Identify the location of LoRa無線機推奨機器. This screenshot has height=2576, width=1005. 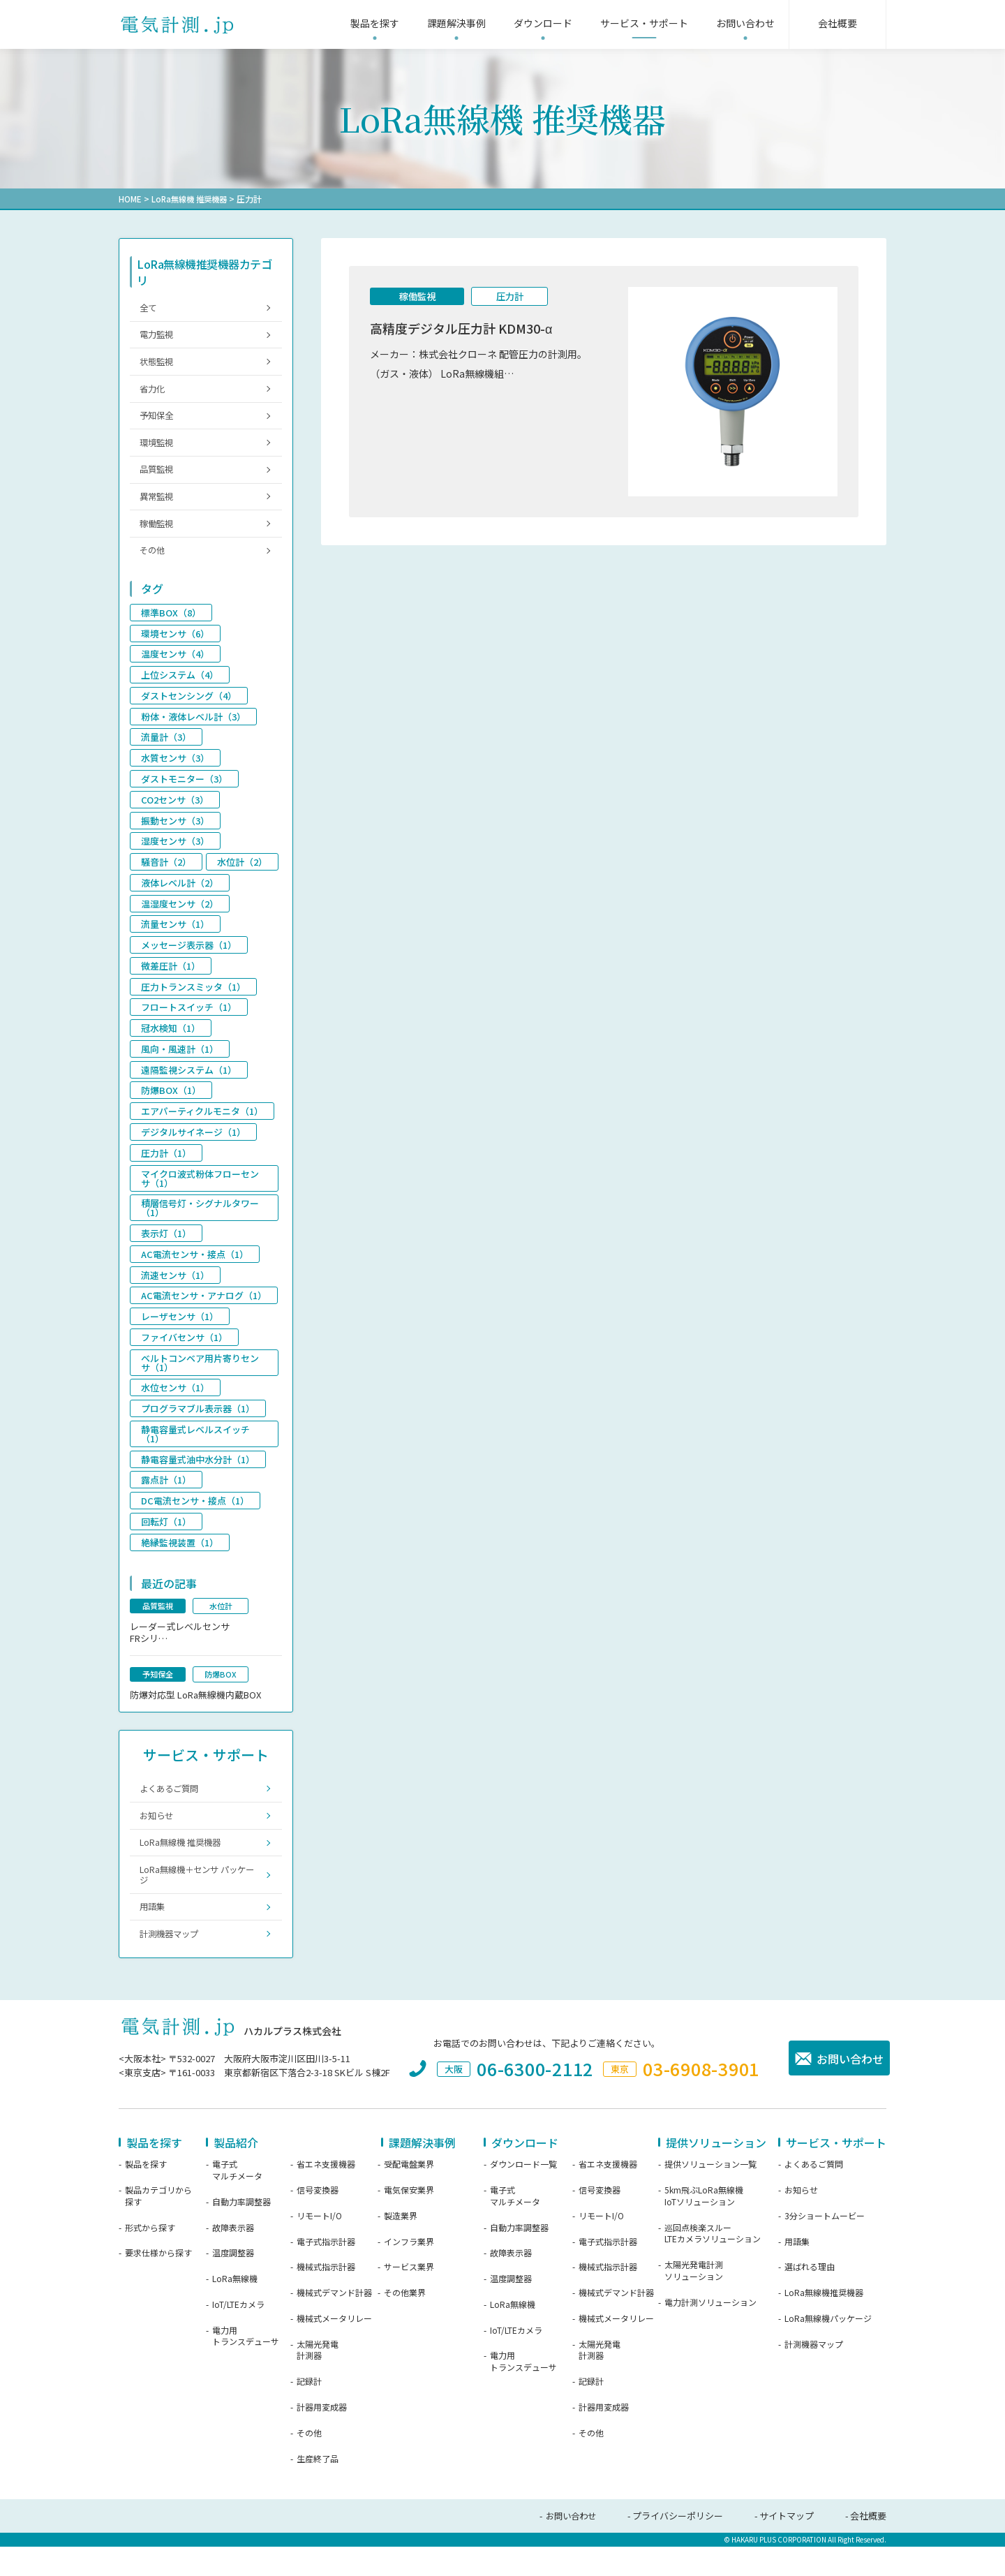
(823, 2321).